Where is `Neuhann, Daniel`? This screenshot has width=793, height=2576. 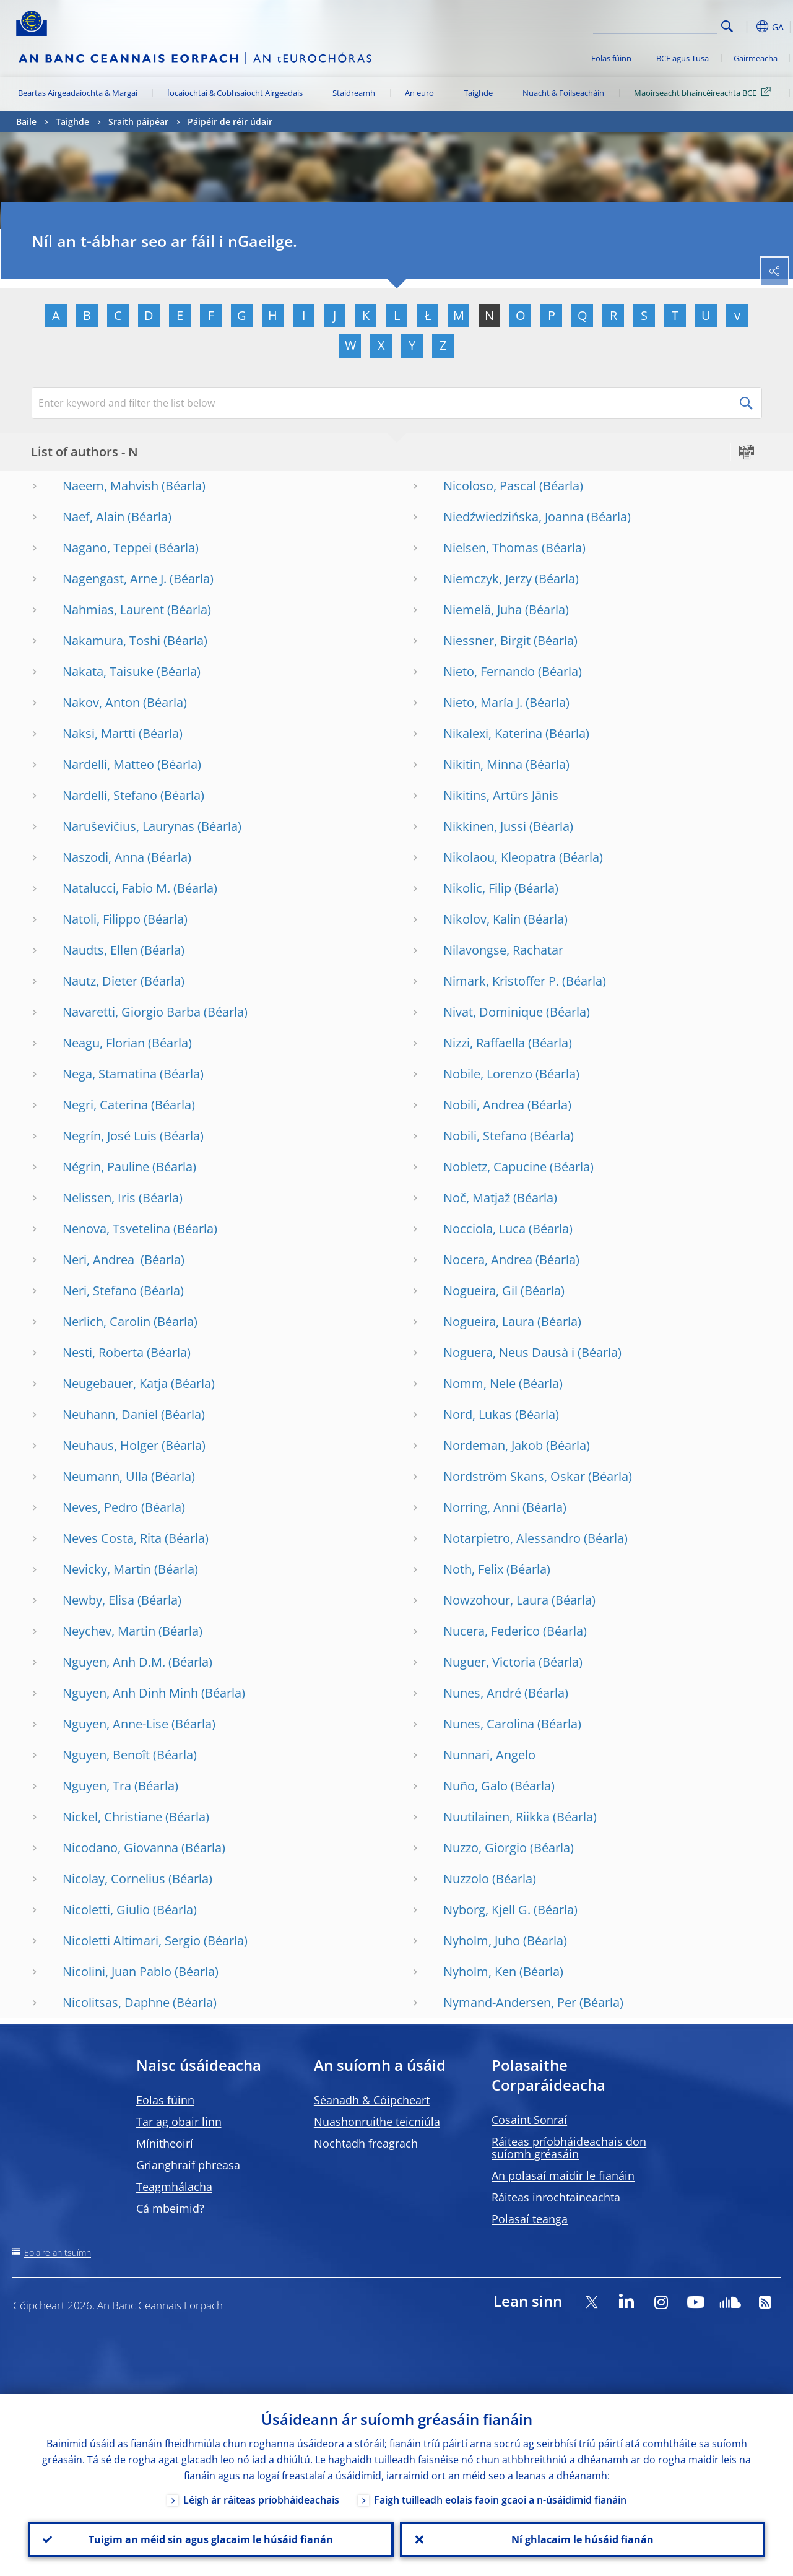 Neuhann, Daniel is located at coordinates (110, 1414).